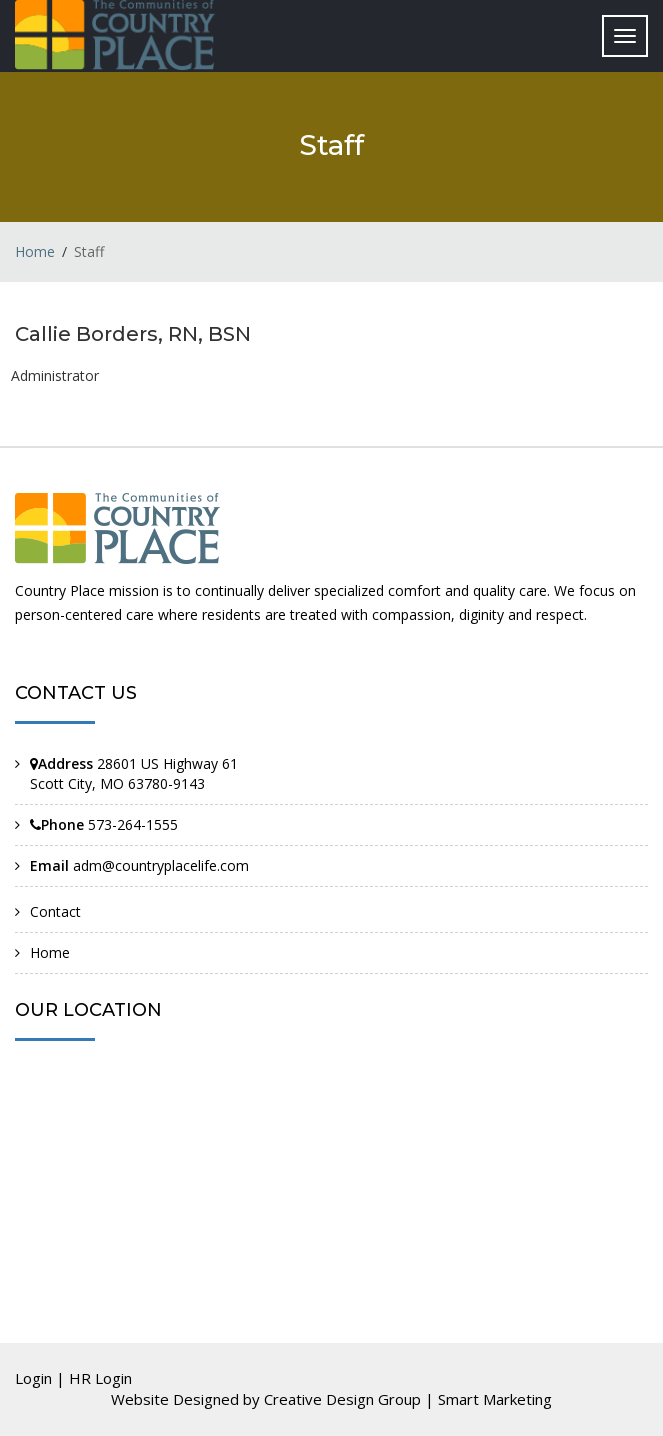 The width and height of the screenshot is (663, 1436). I want to click on Smart Marketing, so click(495, 1399).